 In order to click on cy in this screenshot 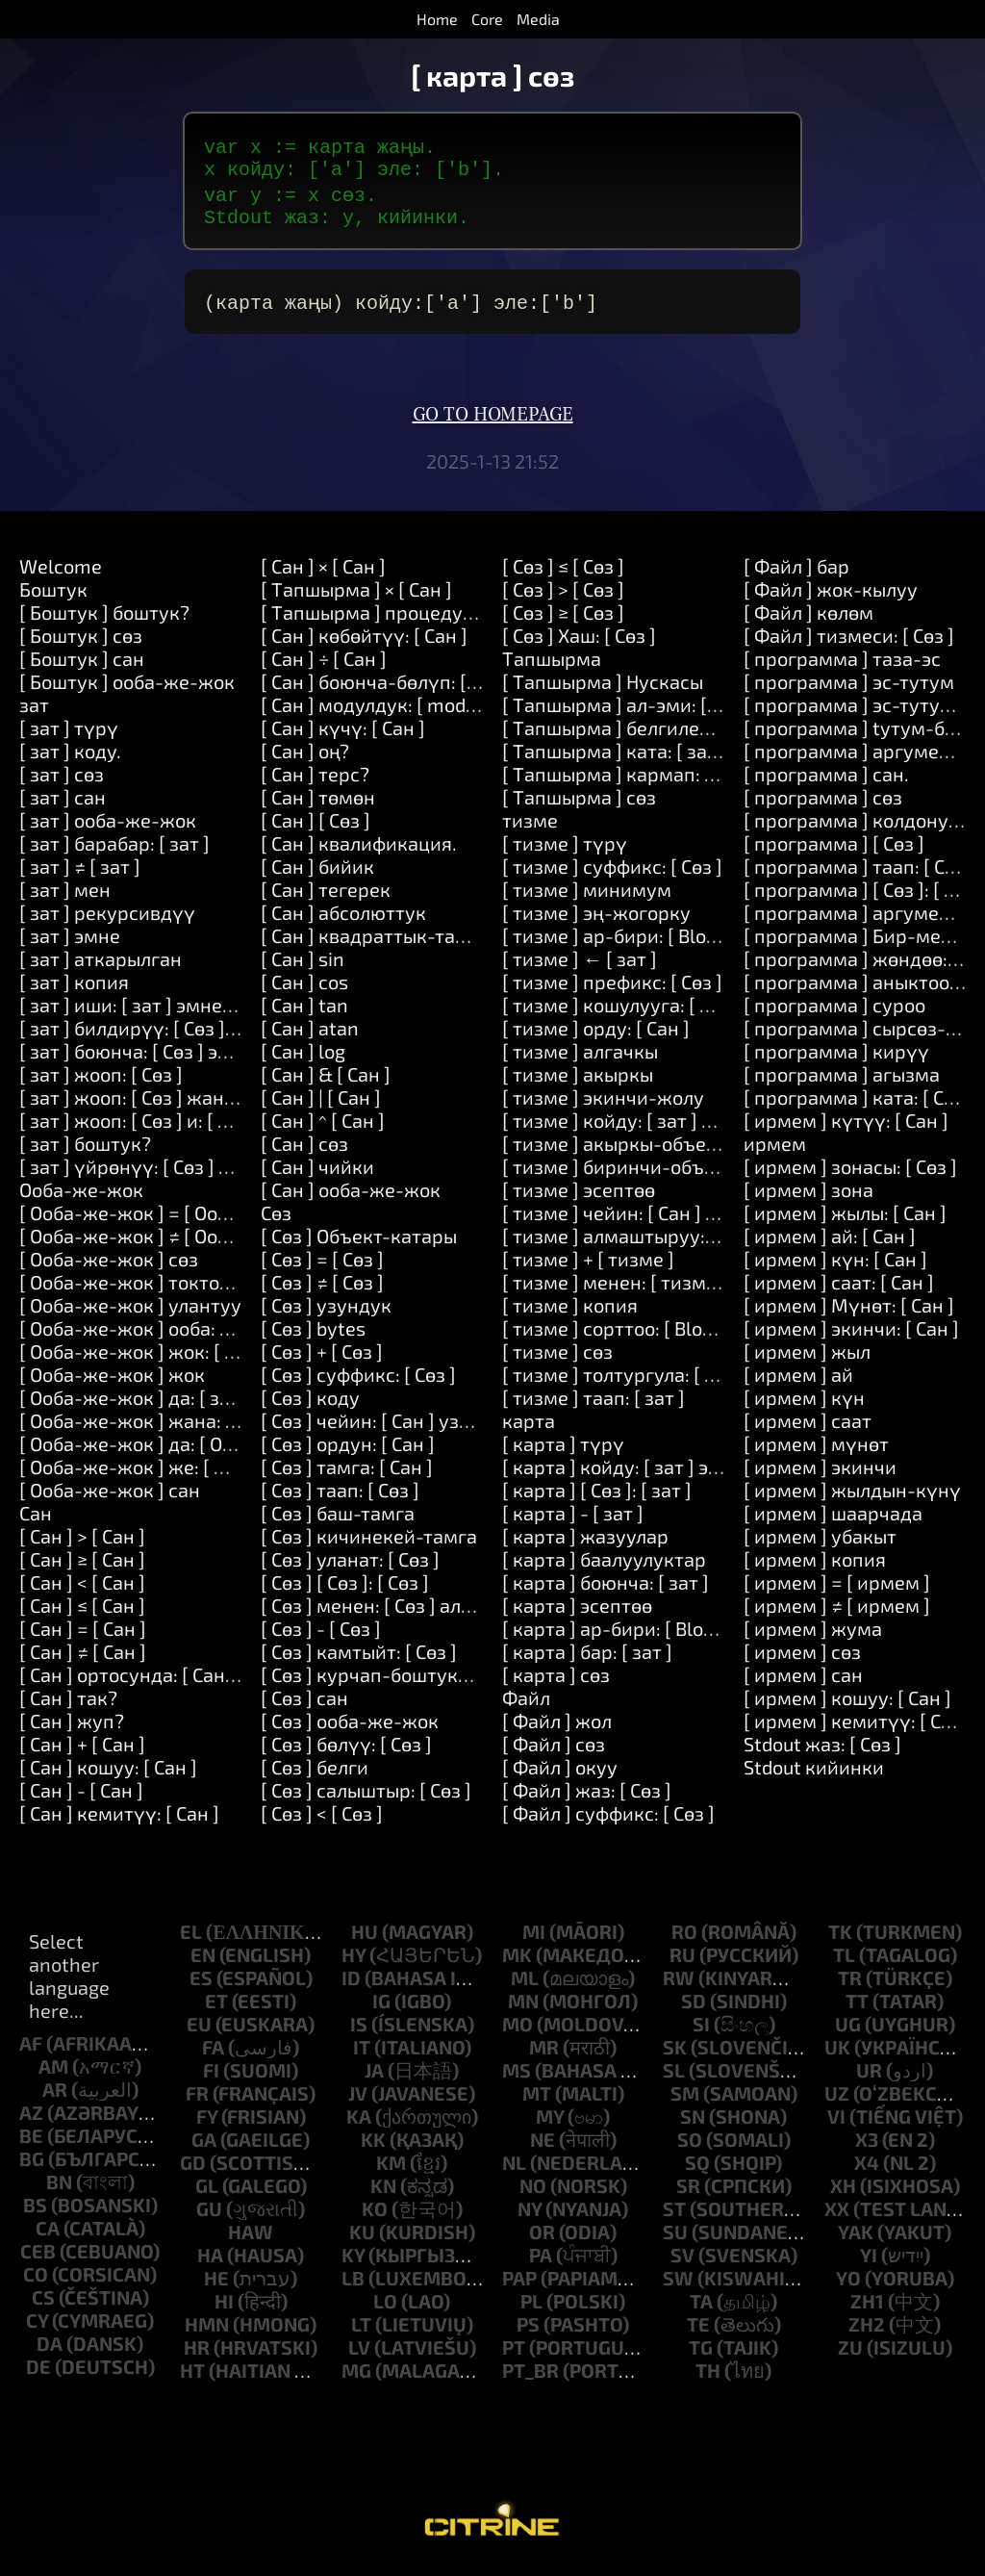, I will do `click(37, 2327)`.